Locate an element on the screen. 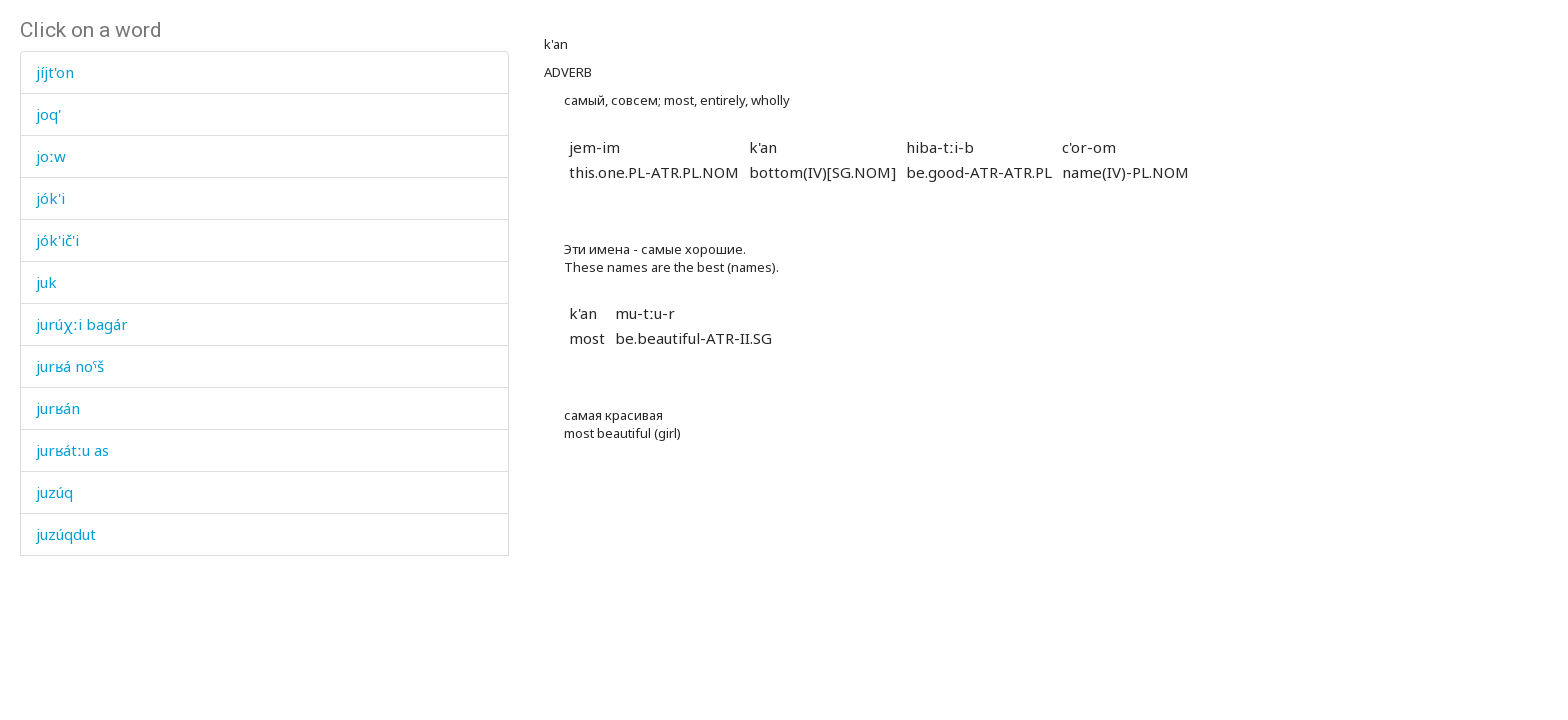 The width and height of the screenshot is (1568, 720). jók'i is located at coordinates (50, 198).